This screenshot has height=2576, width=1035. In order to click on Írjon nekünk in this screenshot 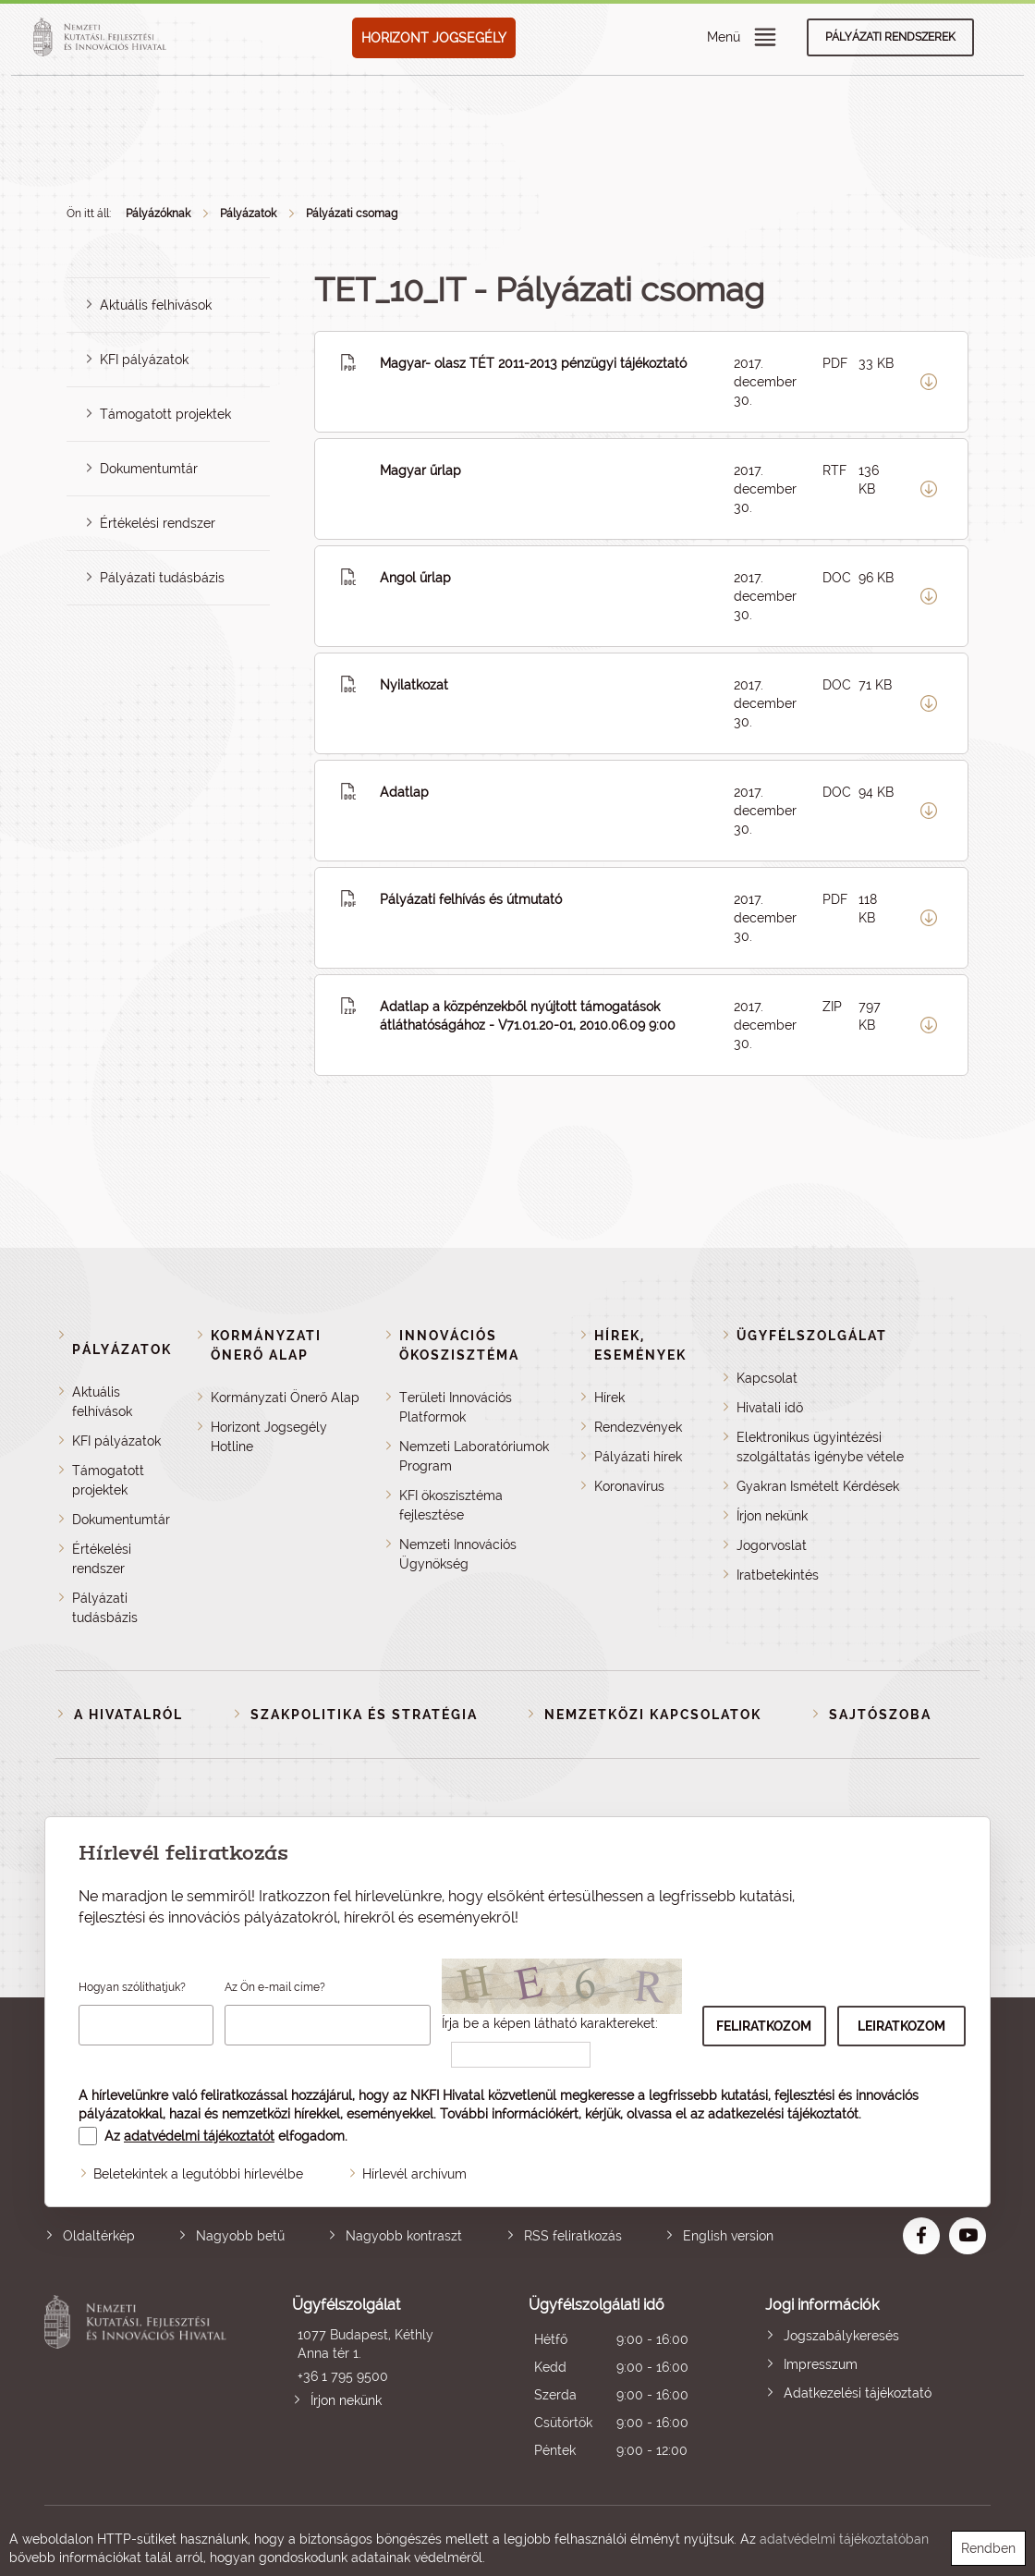, I will do `click(772, 1515)`.